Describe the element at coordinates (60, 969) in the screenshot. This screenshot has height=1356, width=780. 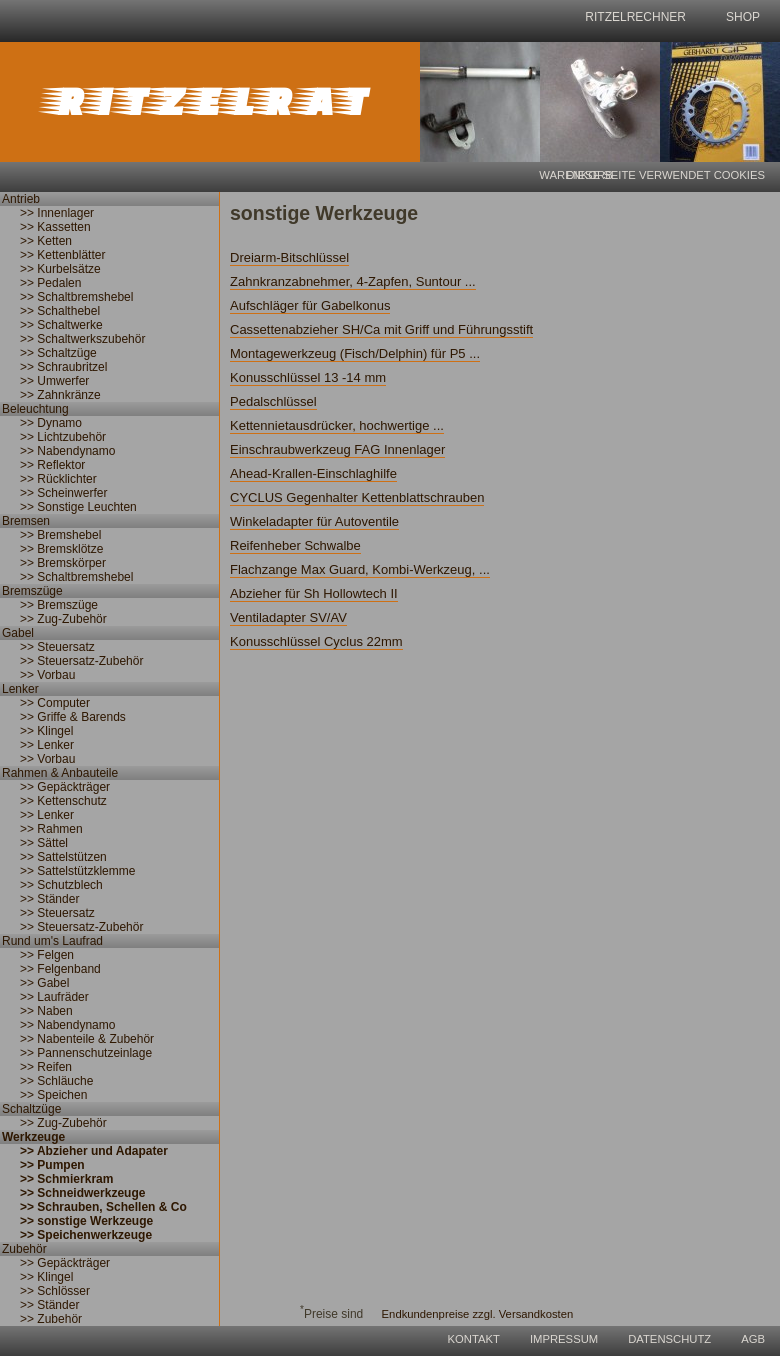
I see `>> Felgenband` at that location.